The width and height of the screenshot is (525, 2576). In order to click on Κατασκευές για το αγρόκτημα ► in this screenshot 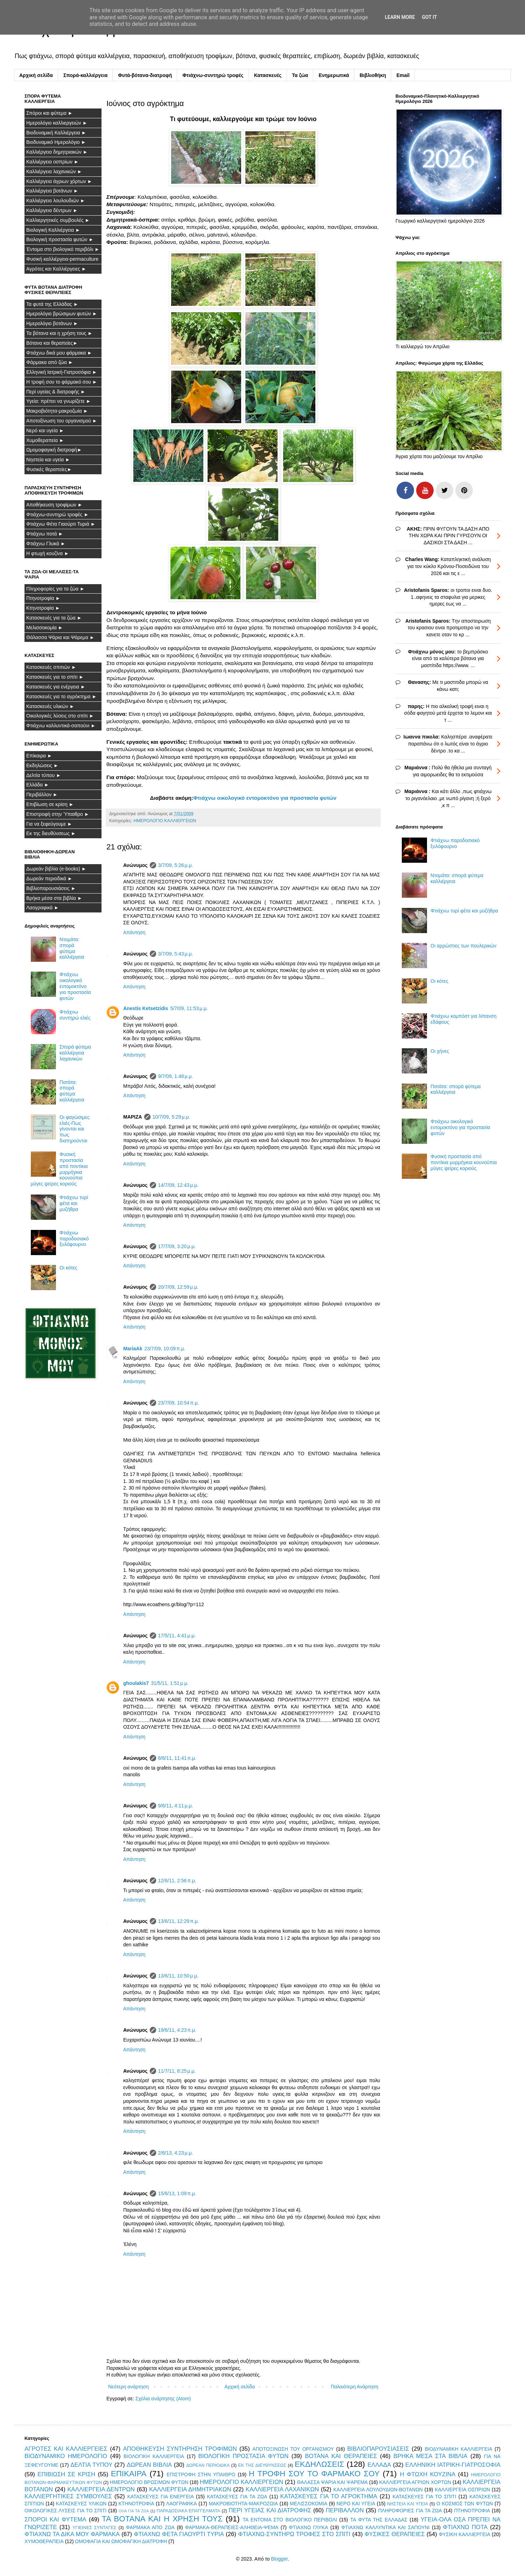, I will do `click(61, 696)`.